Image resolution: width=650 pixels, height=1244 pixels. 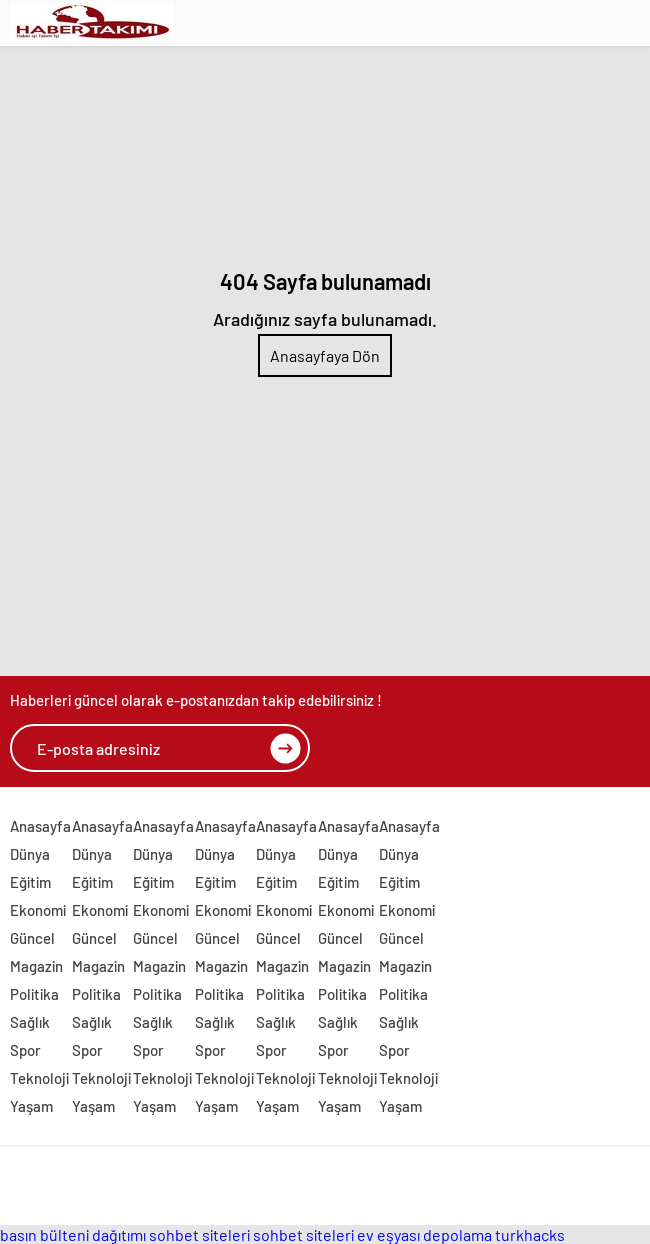 What do you see at coordinates (38, 910) in the screenshot?
I see `Ekonomi` at bounding box center [38, 910].